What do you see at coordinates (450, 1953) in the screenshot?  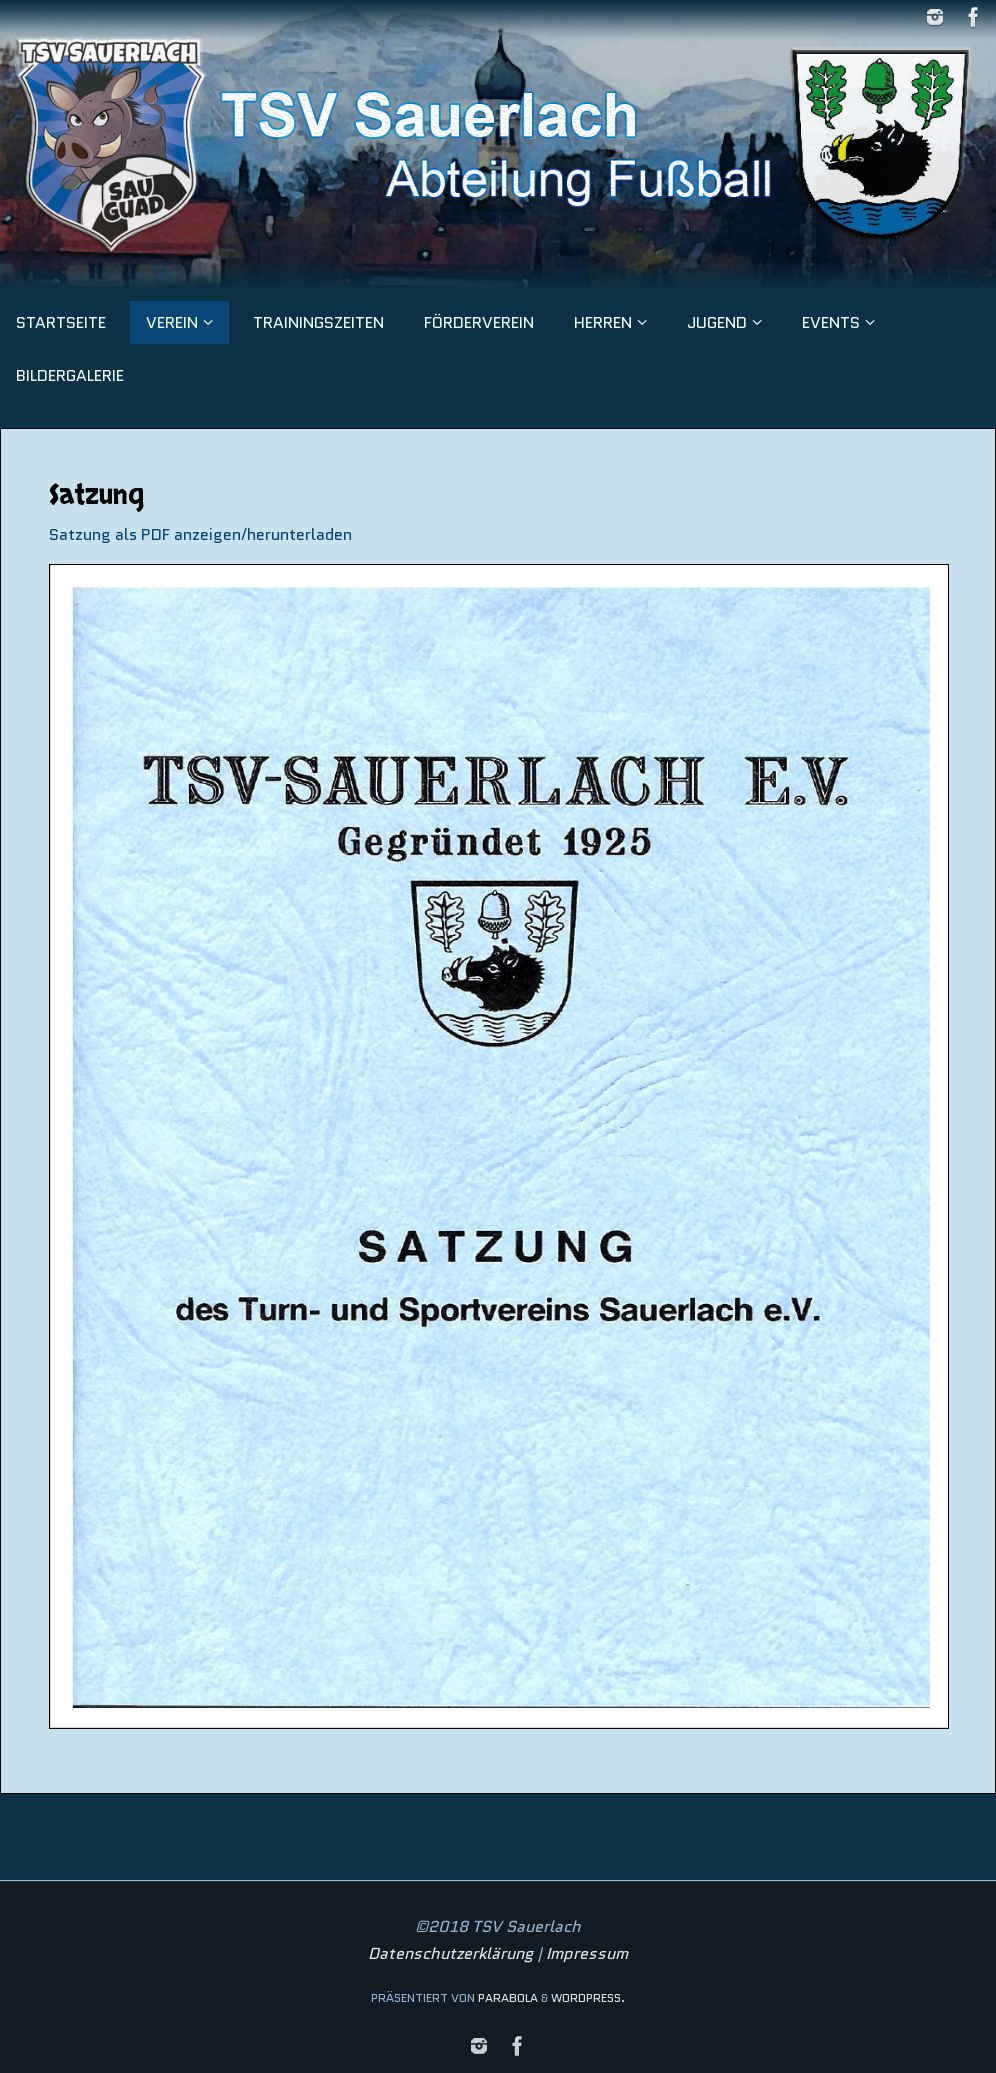 I see `Datenschutzerklärung` at bounding box center [450, 1953].